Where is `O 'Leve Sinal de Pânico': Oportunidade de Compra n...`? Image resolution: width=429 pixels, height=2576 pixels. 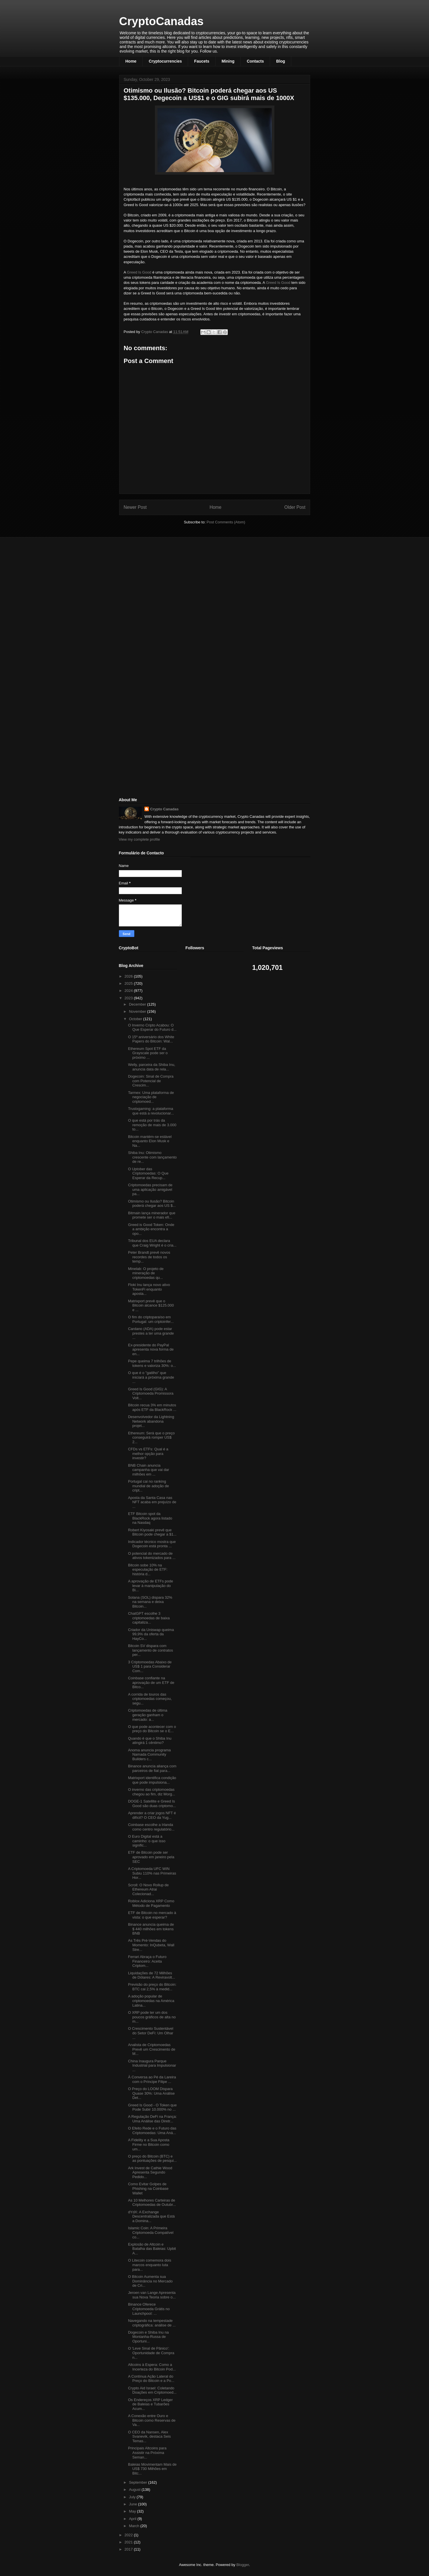 O 'Leve Sinal de Pânico': Oportunidade de Compra n... is located at coordinates (151, 2352).